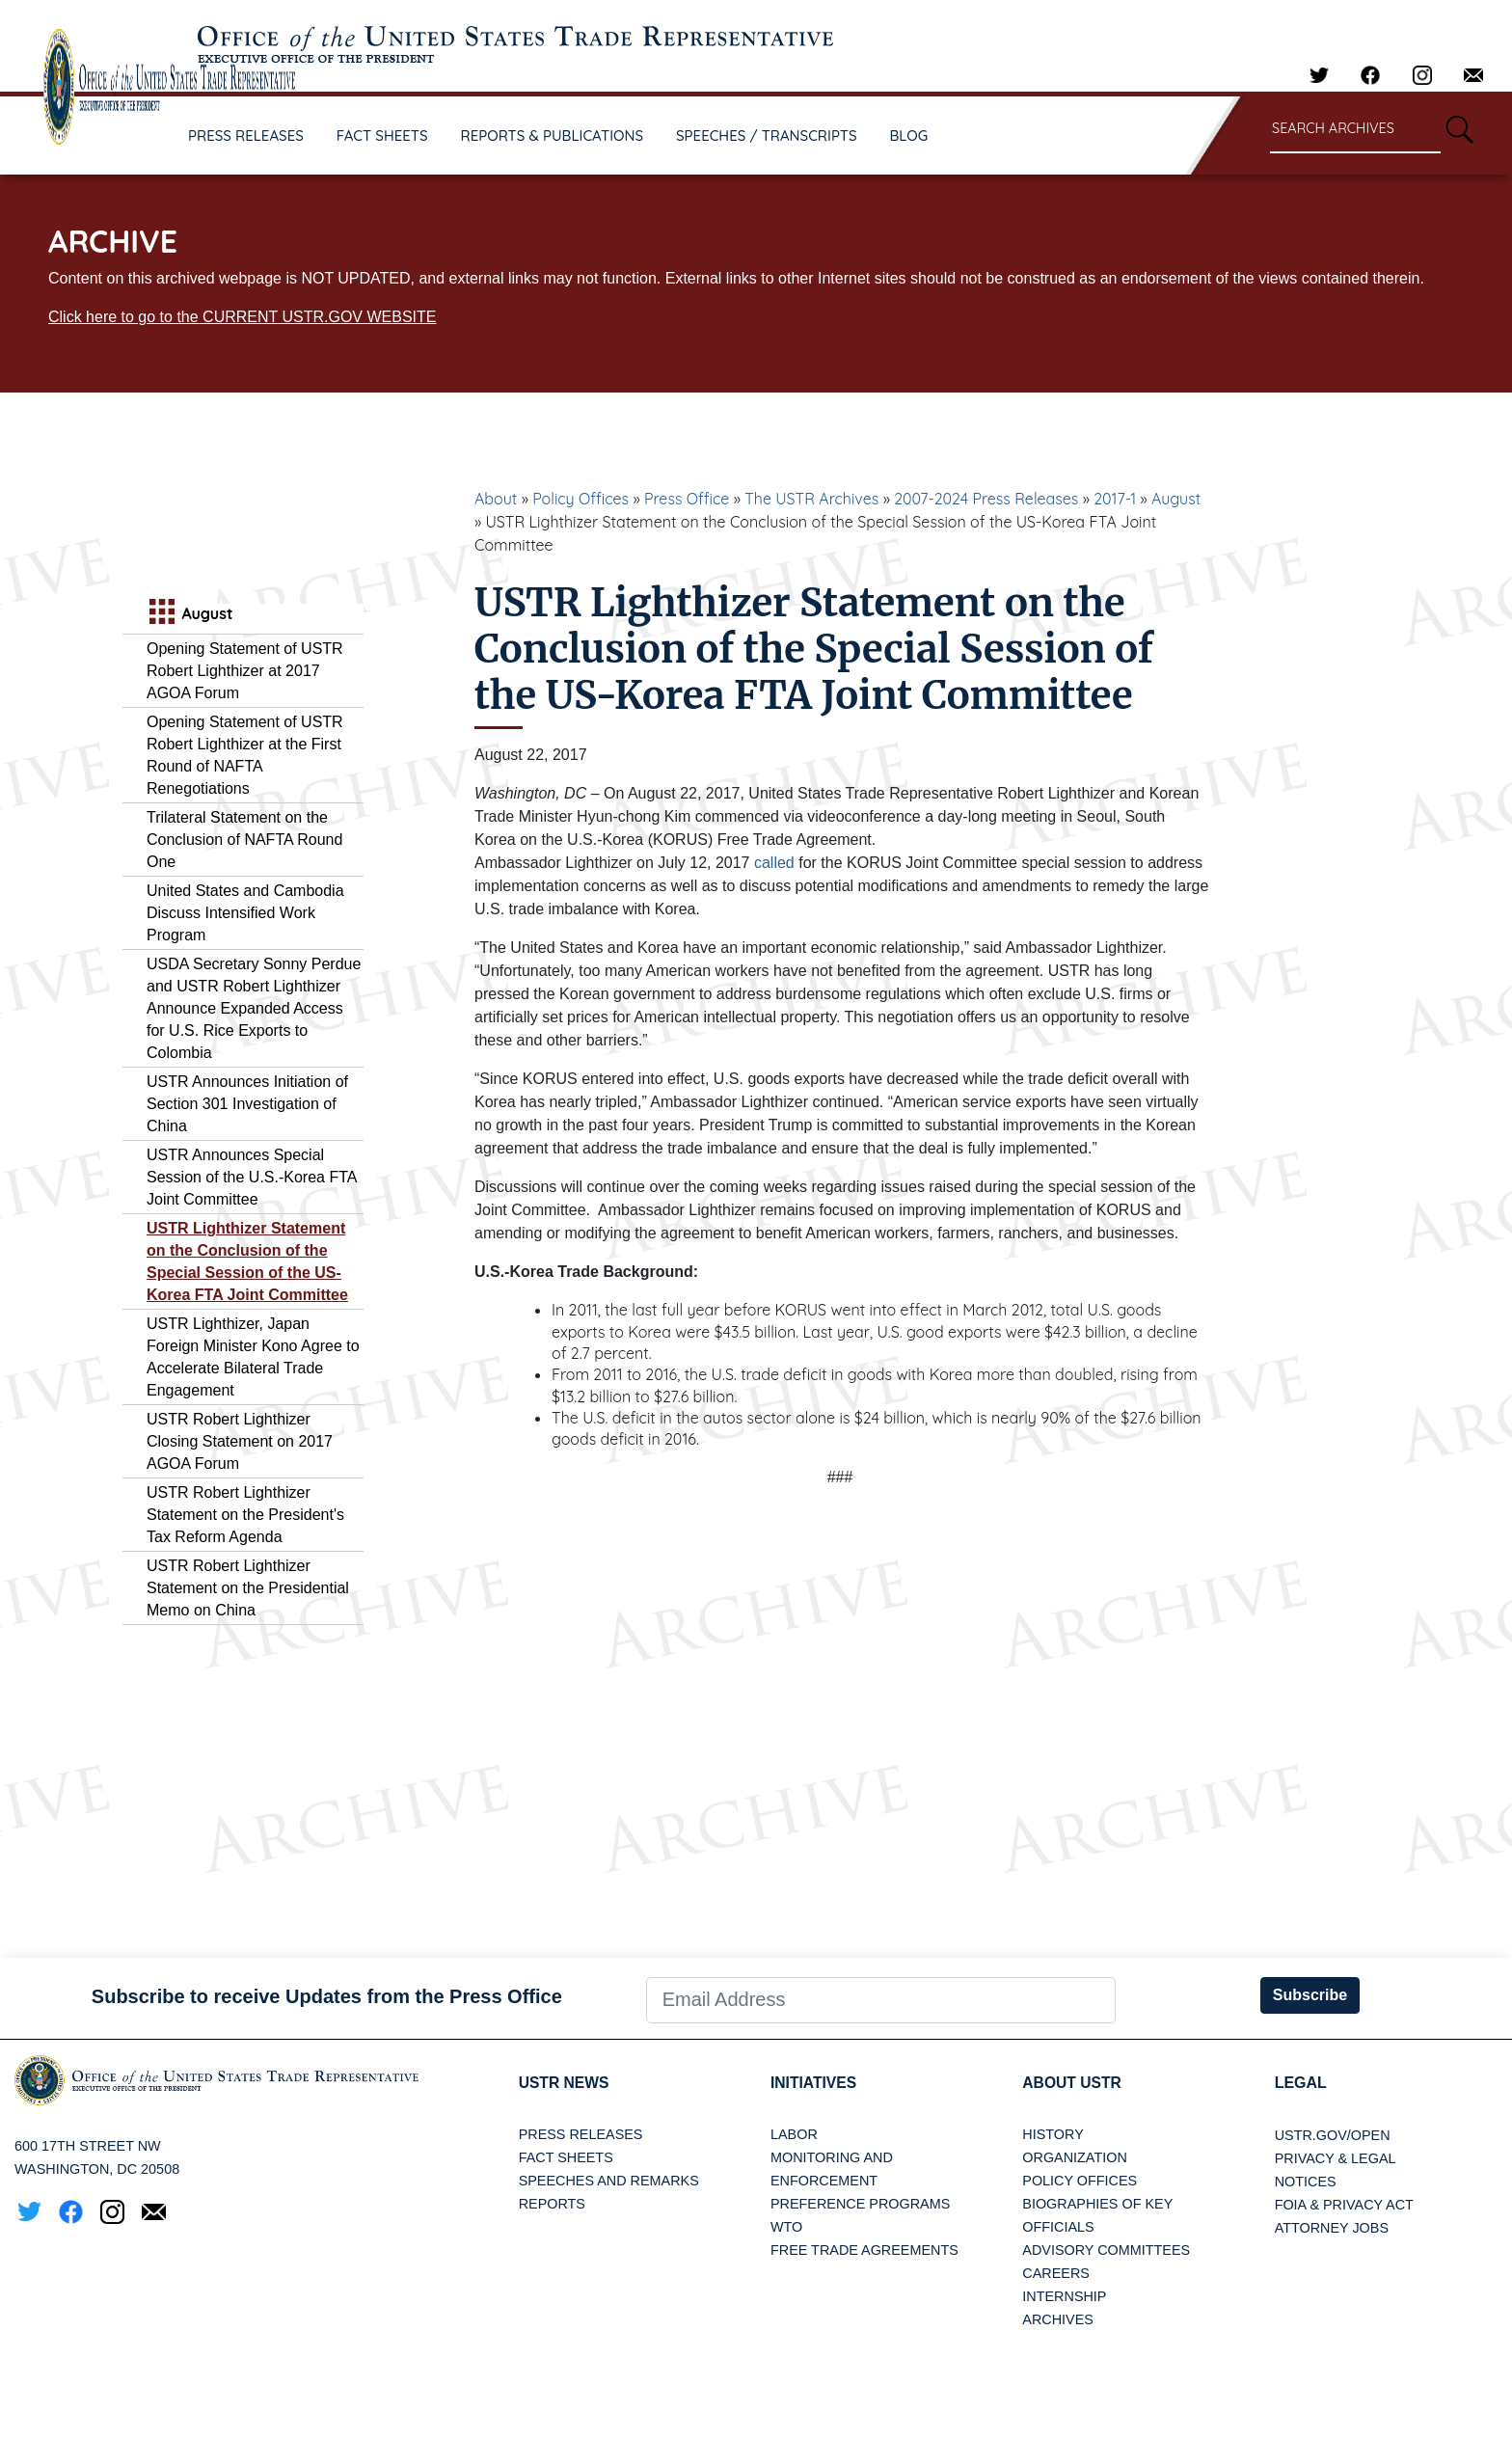 This screenshot has width=1512, height=2440. What do you see at coordinates (986, 498) in the screenshot?
I see `2007-2024 Press Releases` at bounding box center [986, 498].